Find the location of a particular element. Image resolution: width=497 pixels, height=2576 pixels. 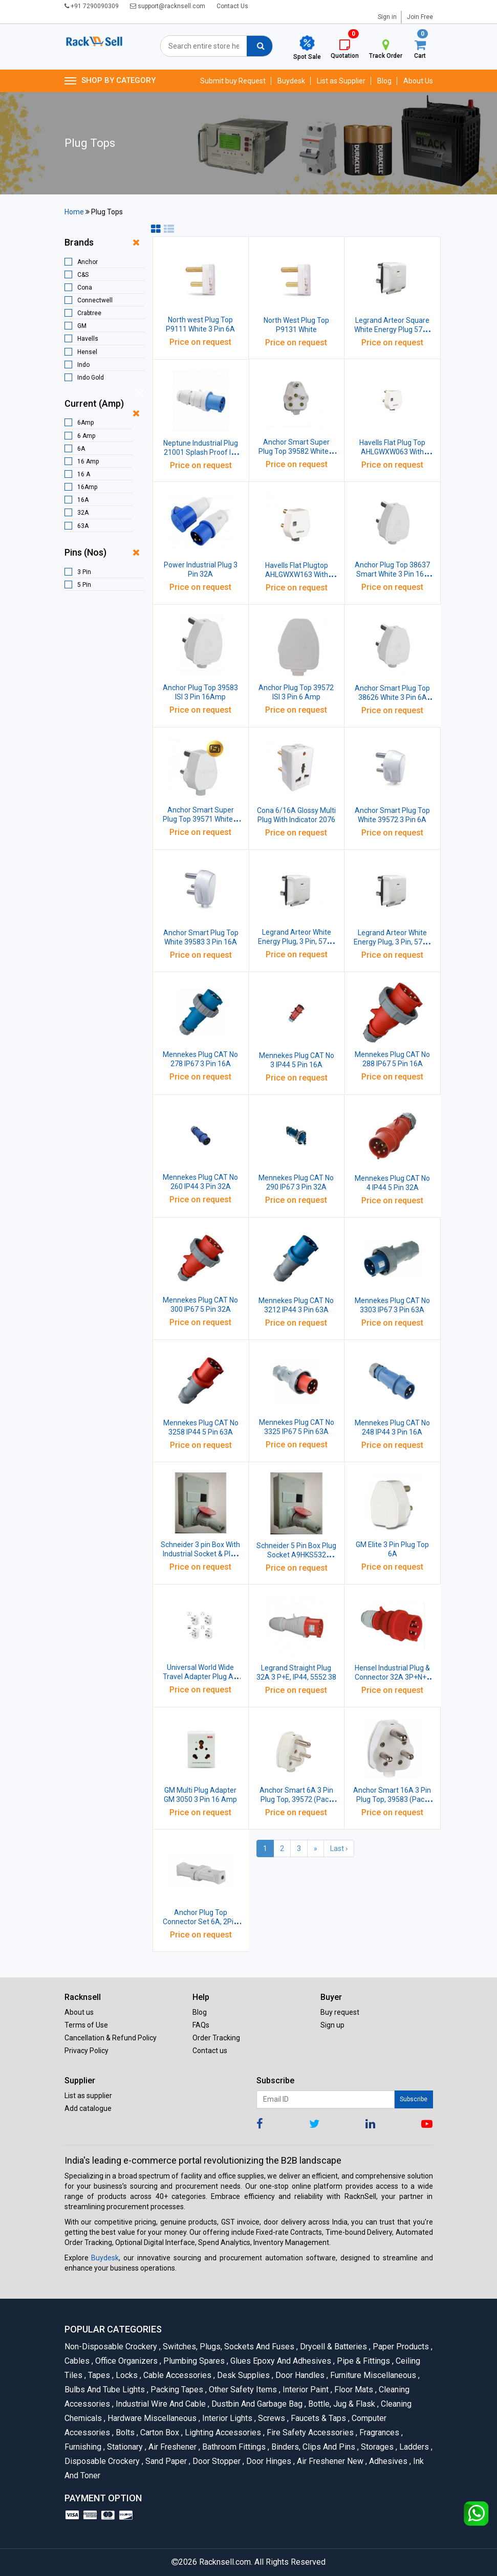

About Us is located at coordinates (418, 81).